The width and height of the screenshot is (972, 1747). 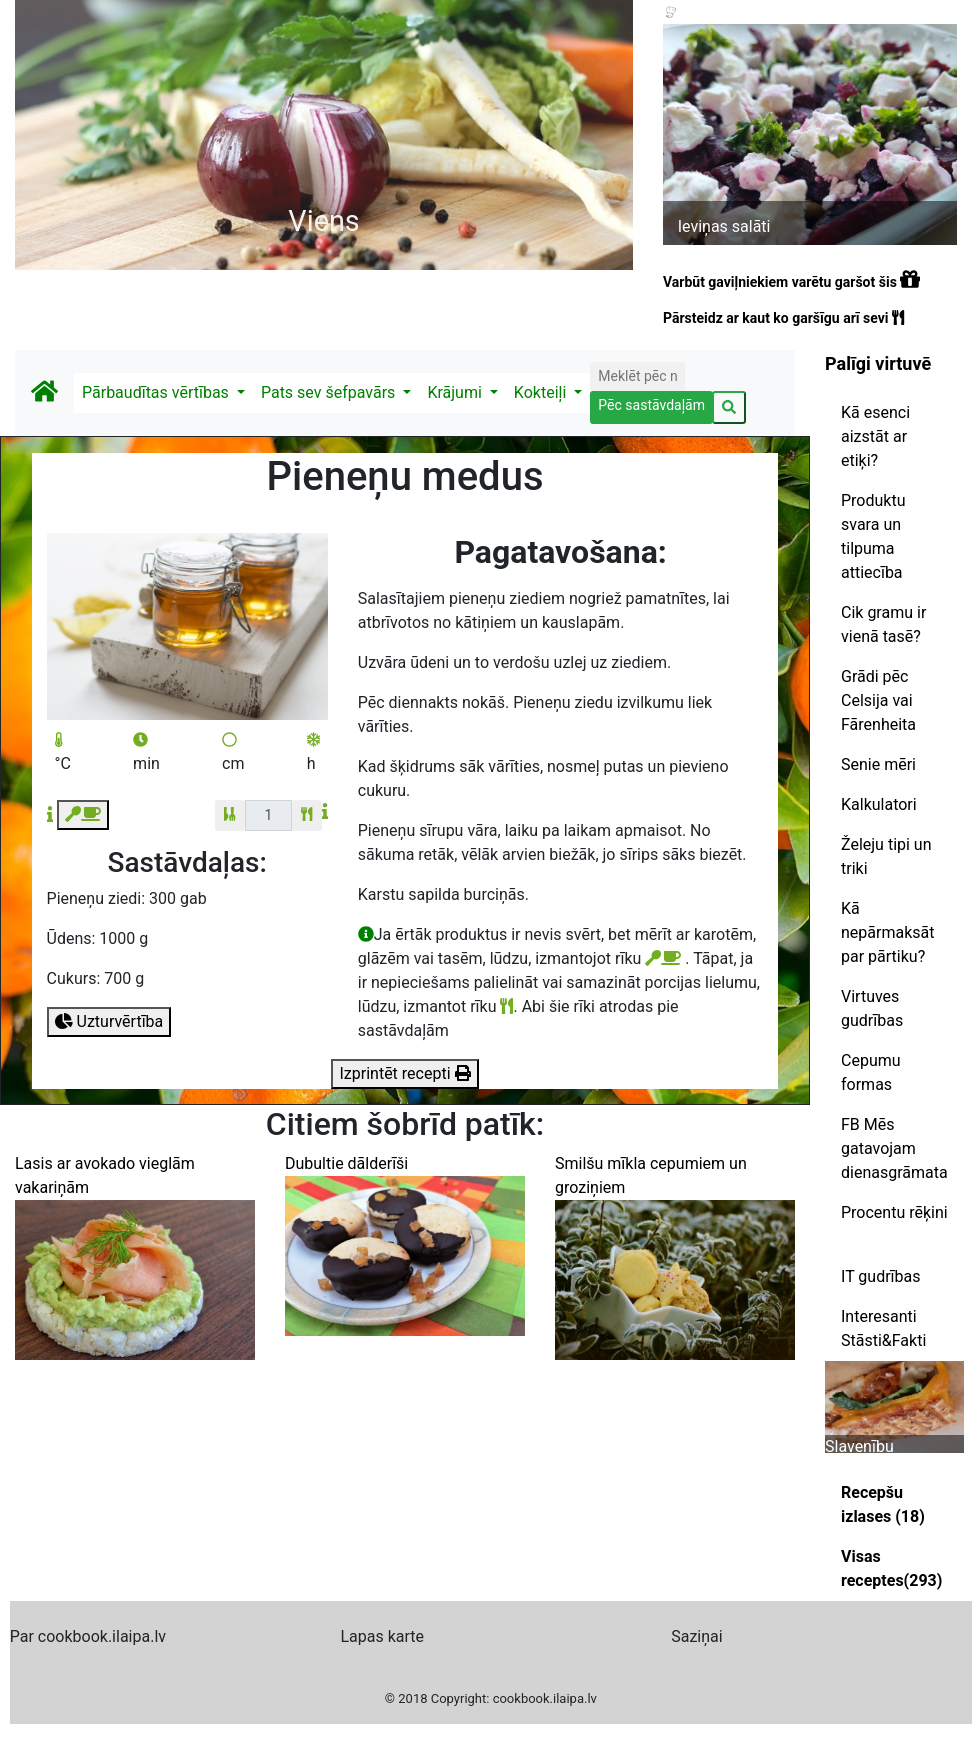 What do you see at coordinates (330, 392) in the screenshot?
I see `Pats sev šefpavārs [button]` at bounding box center [330, 392].